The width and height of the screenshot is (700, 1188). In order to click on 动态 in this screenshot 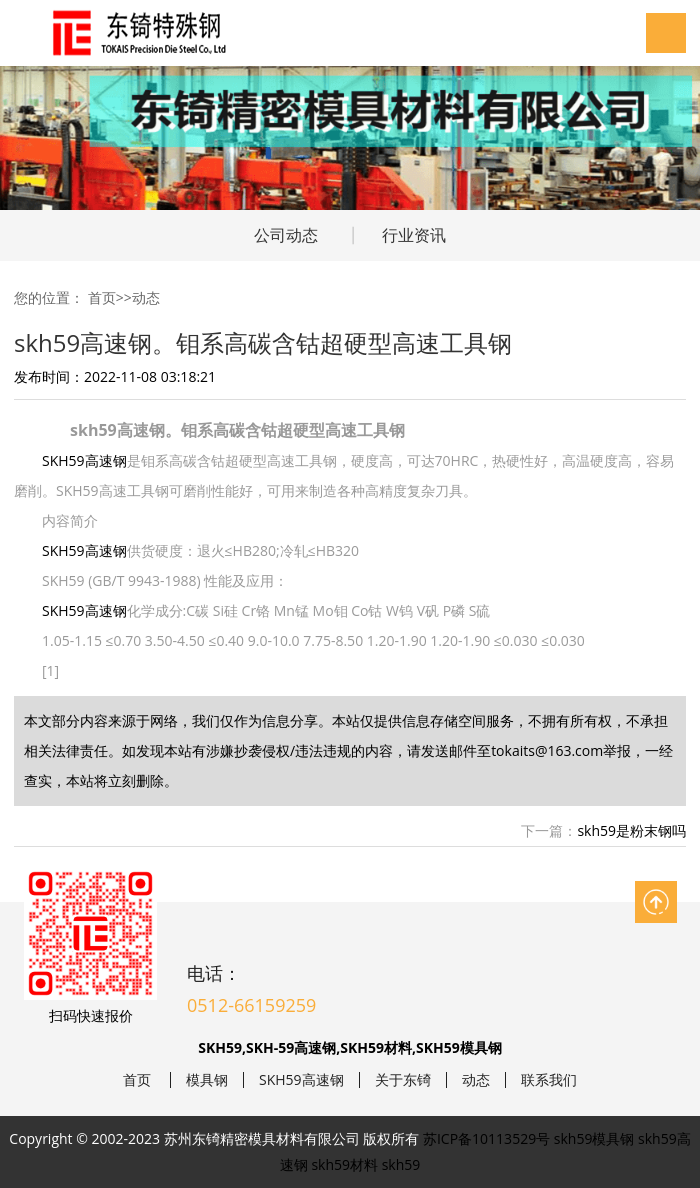, I will do `click(146, 297)`.